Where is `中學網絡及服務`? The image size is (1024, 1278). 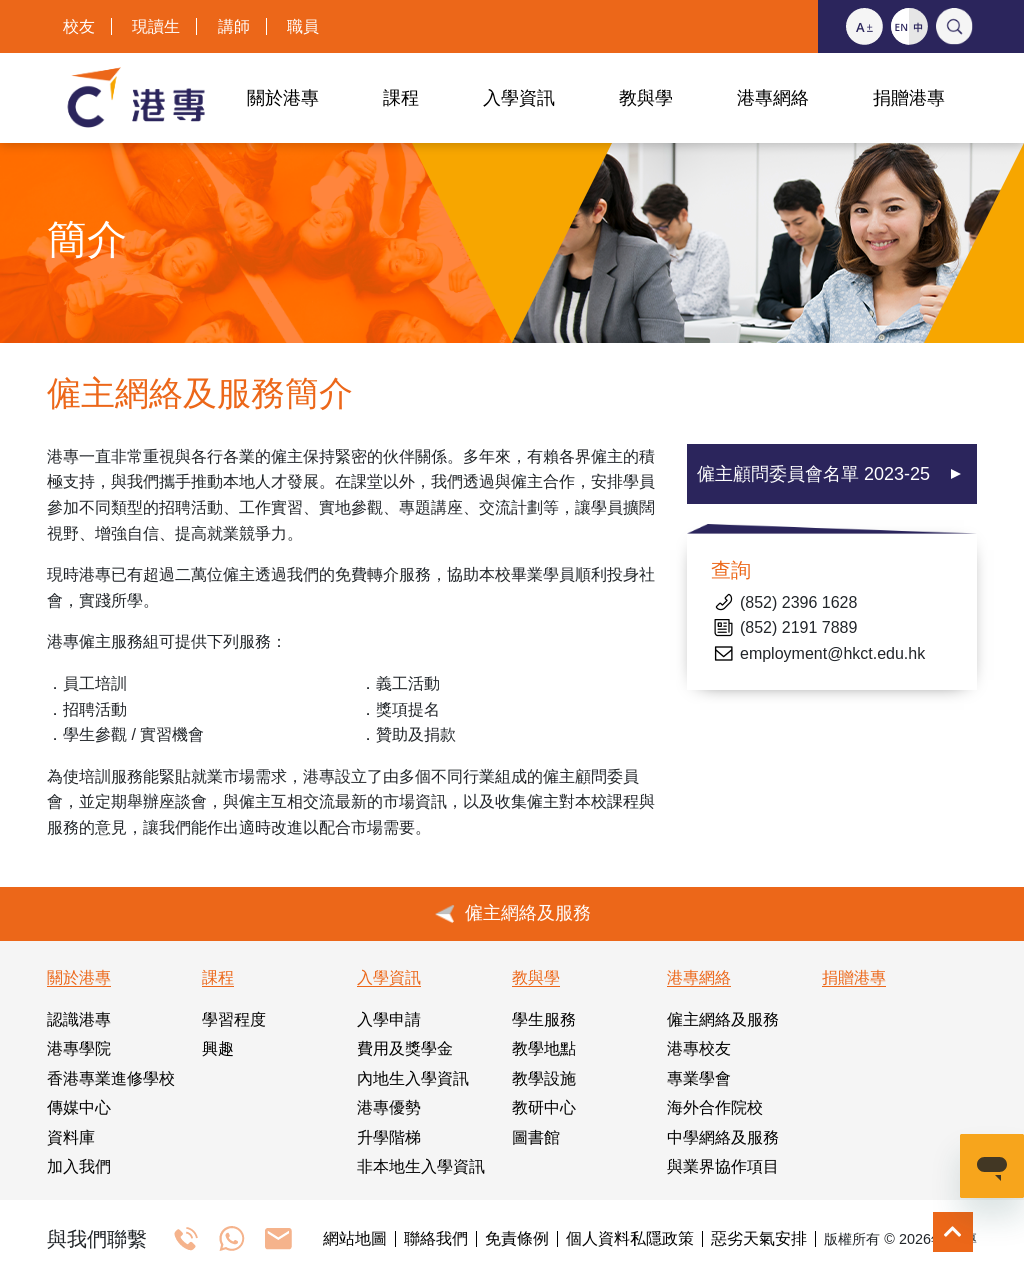 中學網絡及服務 is located at coordinates (723, 1137).